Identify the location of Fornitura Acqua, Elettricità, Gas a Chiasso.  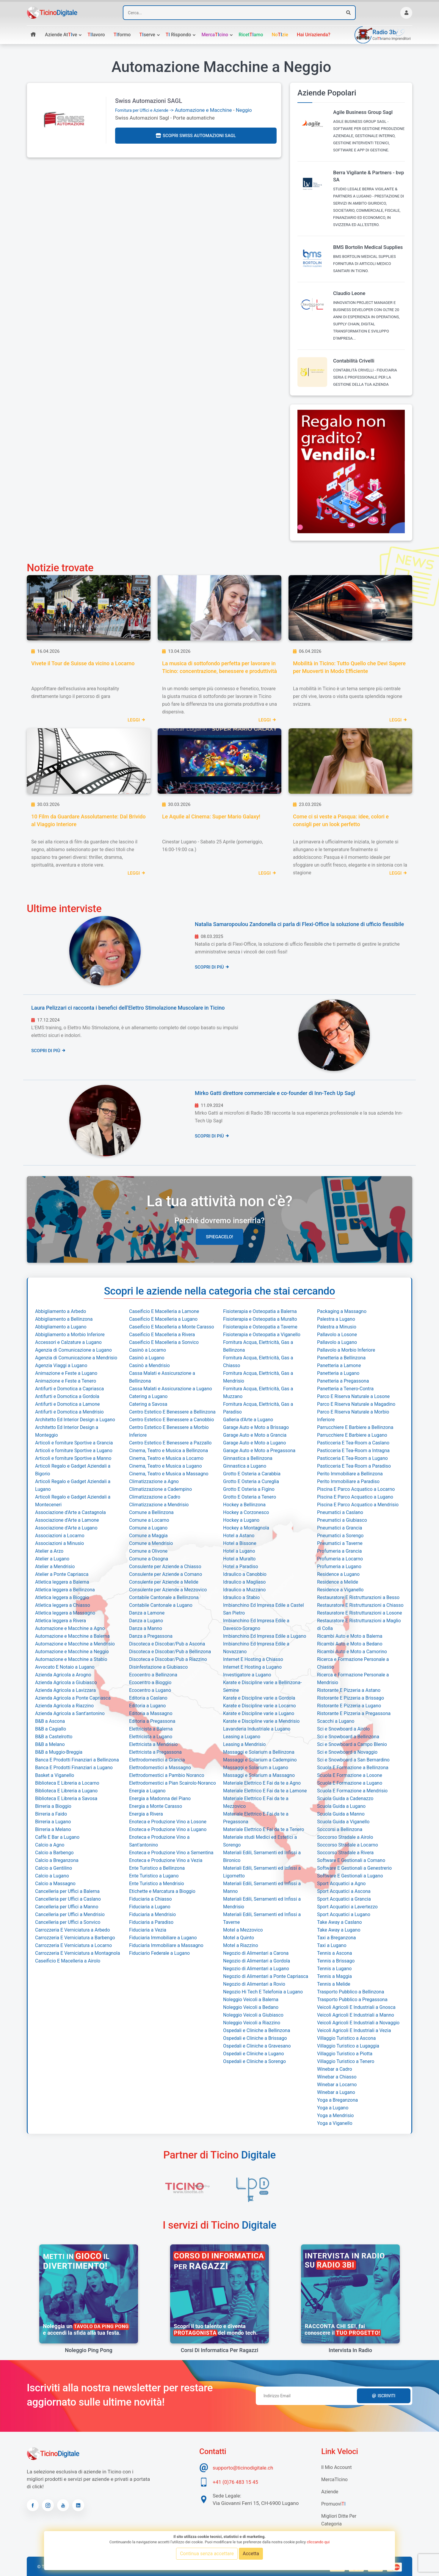
(258, 1361).